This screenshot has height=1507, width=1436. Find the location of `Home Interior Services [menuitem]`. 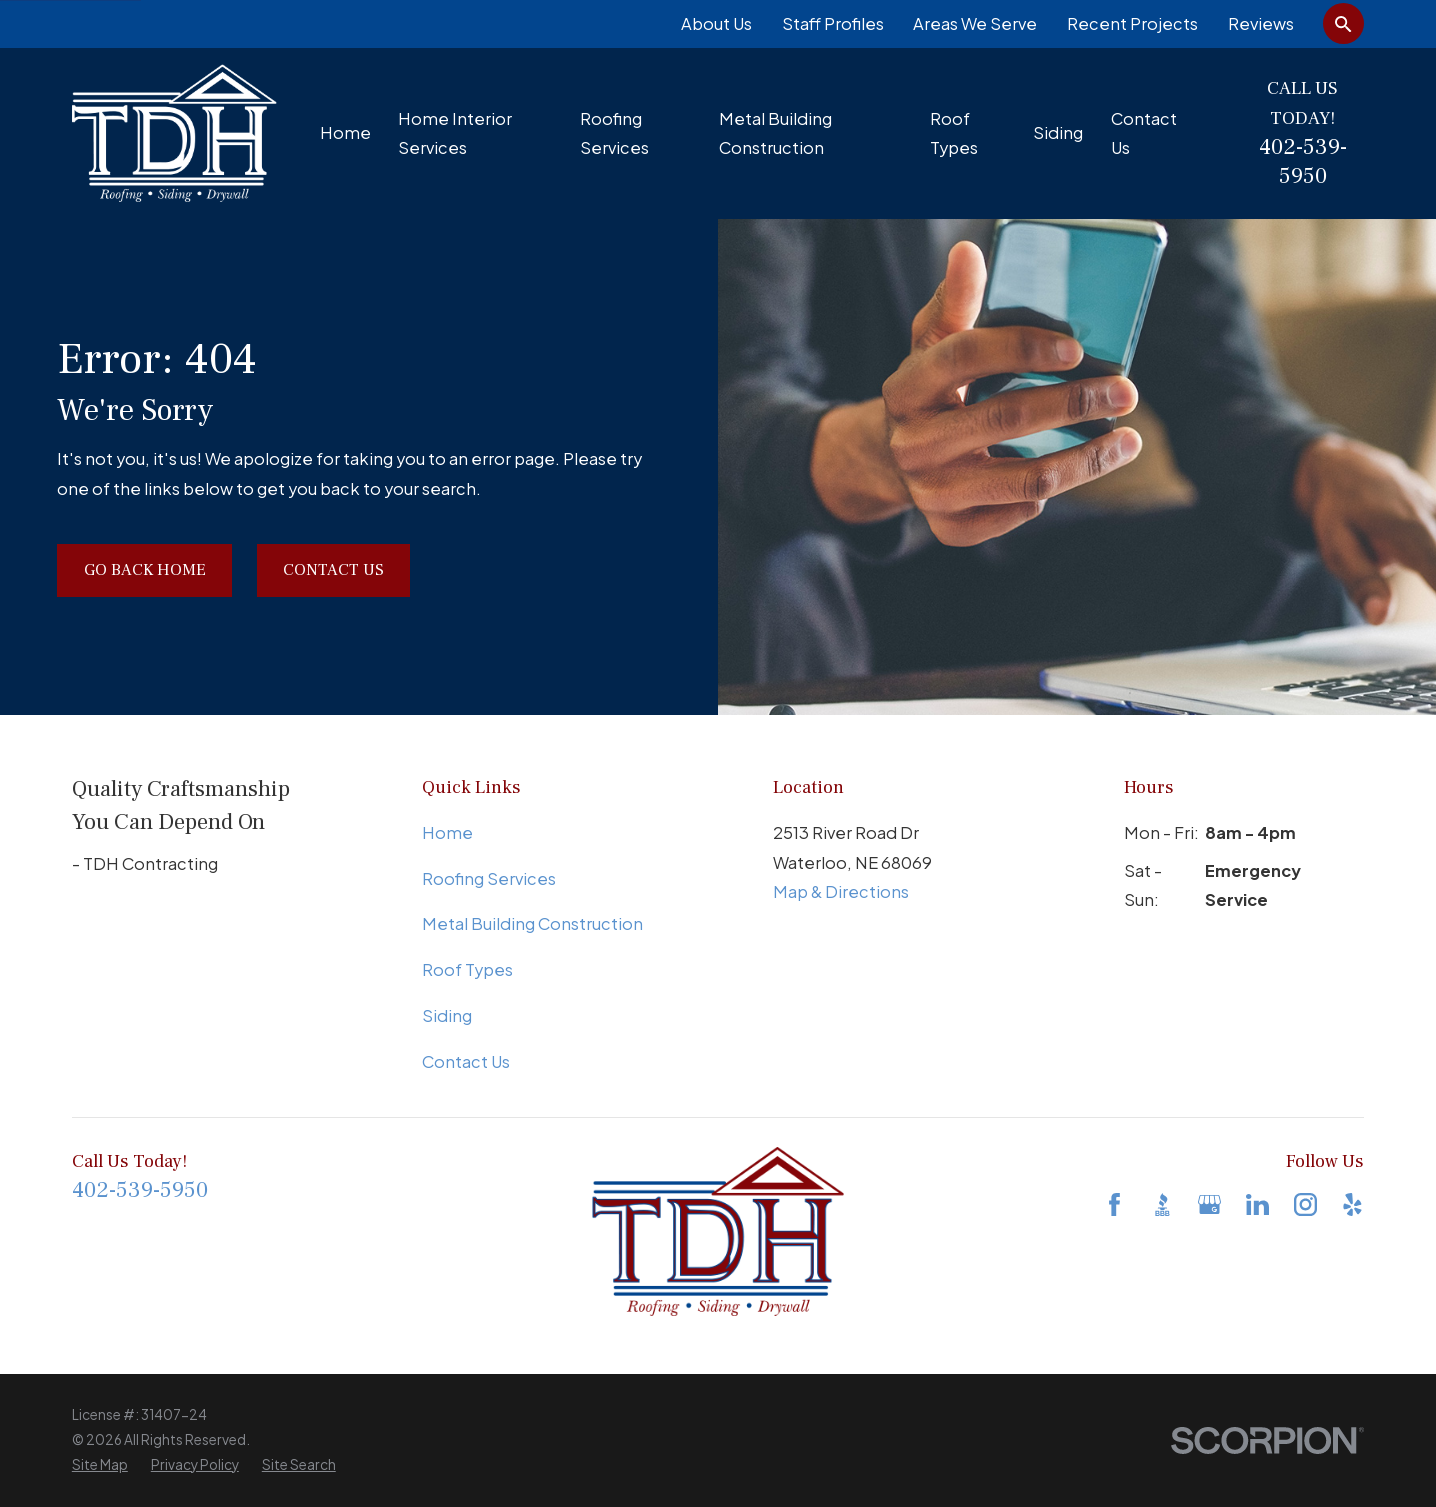

Home Interior Services [menuitem] is located at coordinates (455, 133).